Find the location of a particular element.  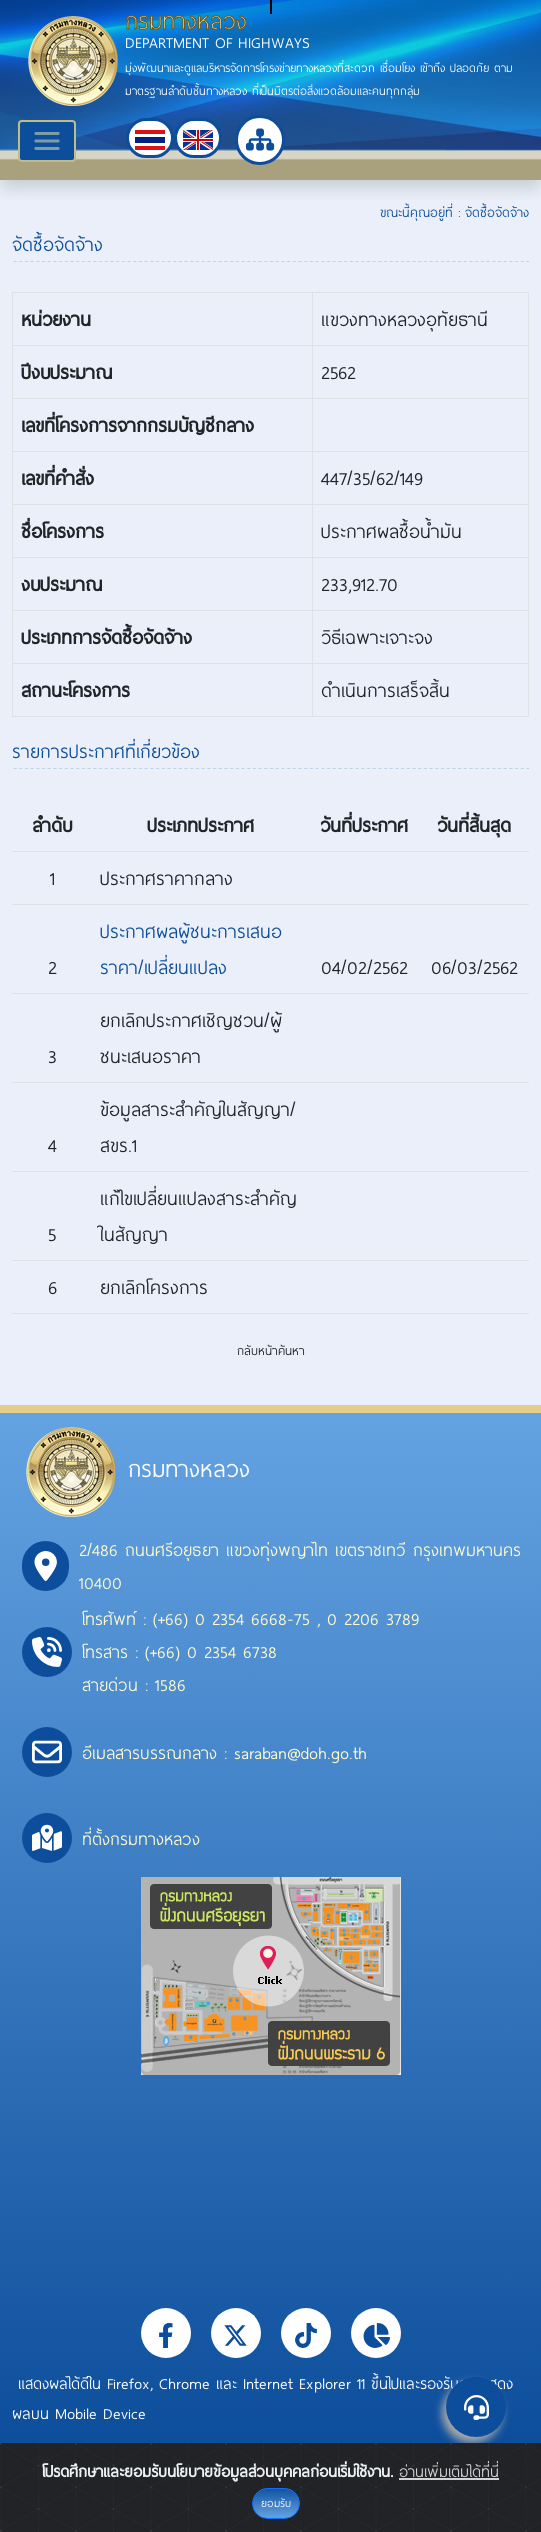

อ่านเพิ่มเติมได้ที่นี่ is located at coordinates (449, 2471).